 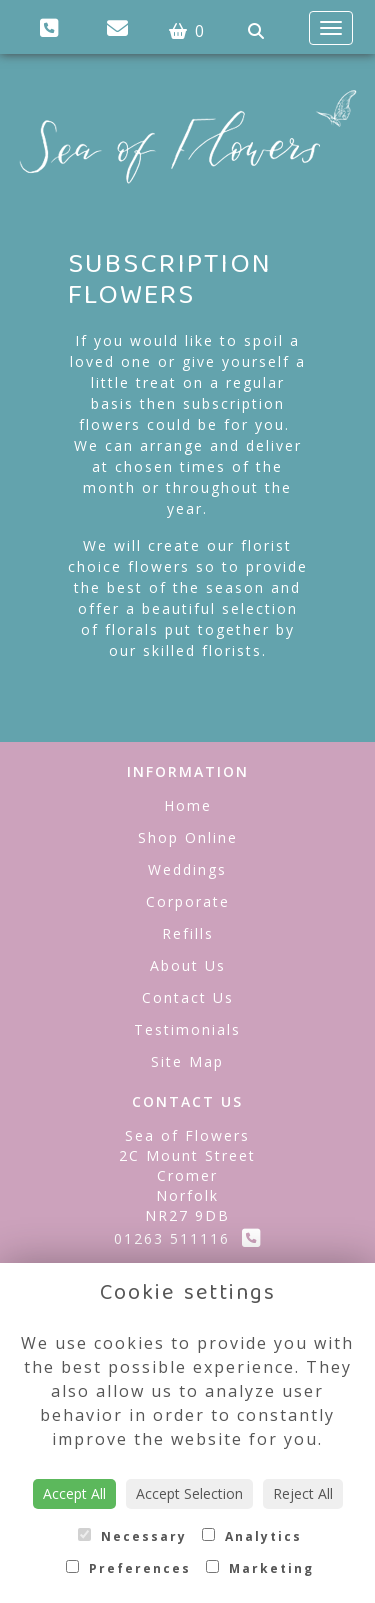 What do you see at coordinates (128, 1568) in the screenshot?
I see `Preferences` at bounding box center [128, 1568].